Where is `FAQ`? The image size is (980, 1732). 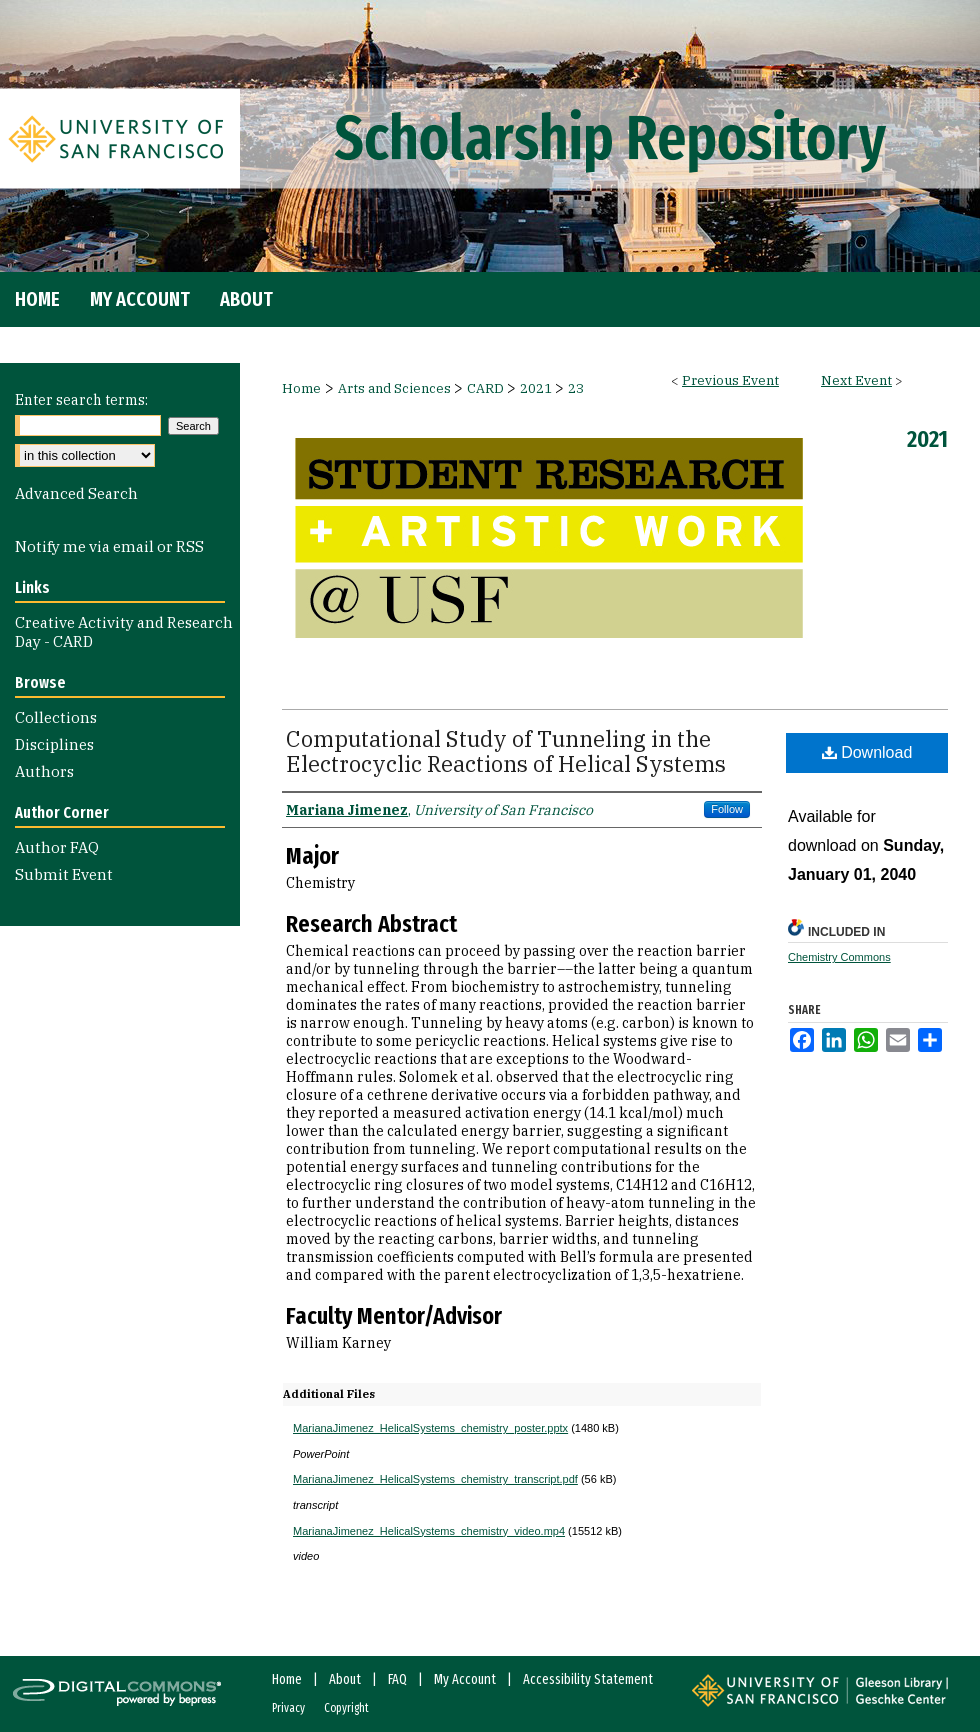
FAQ is located at coordinates (397, 1679).